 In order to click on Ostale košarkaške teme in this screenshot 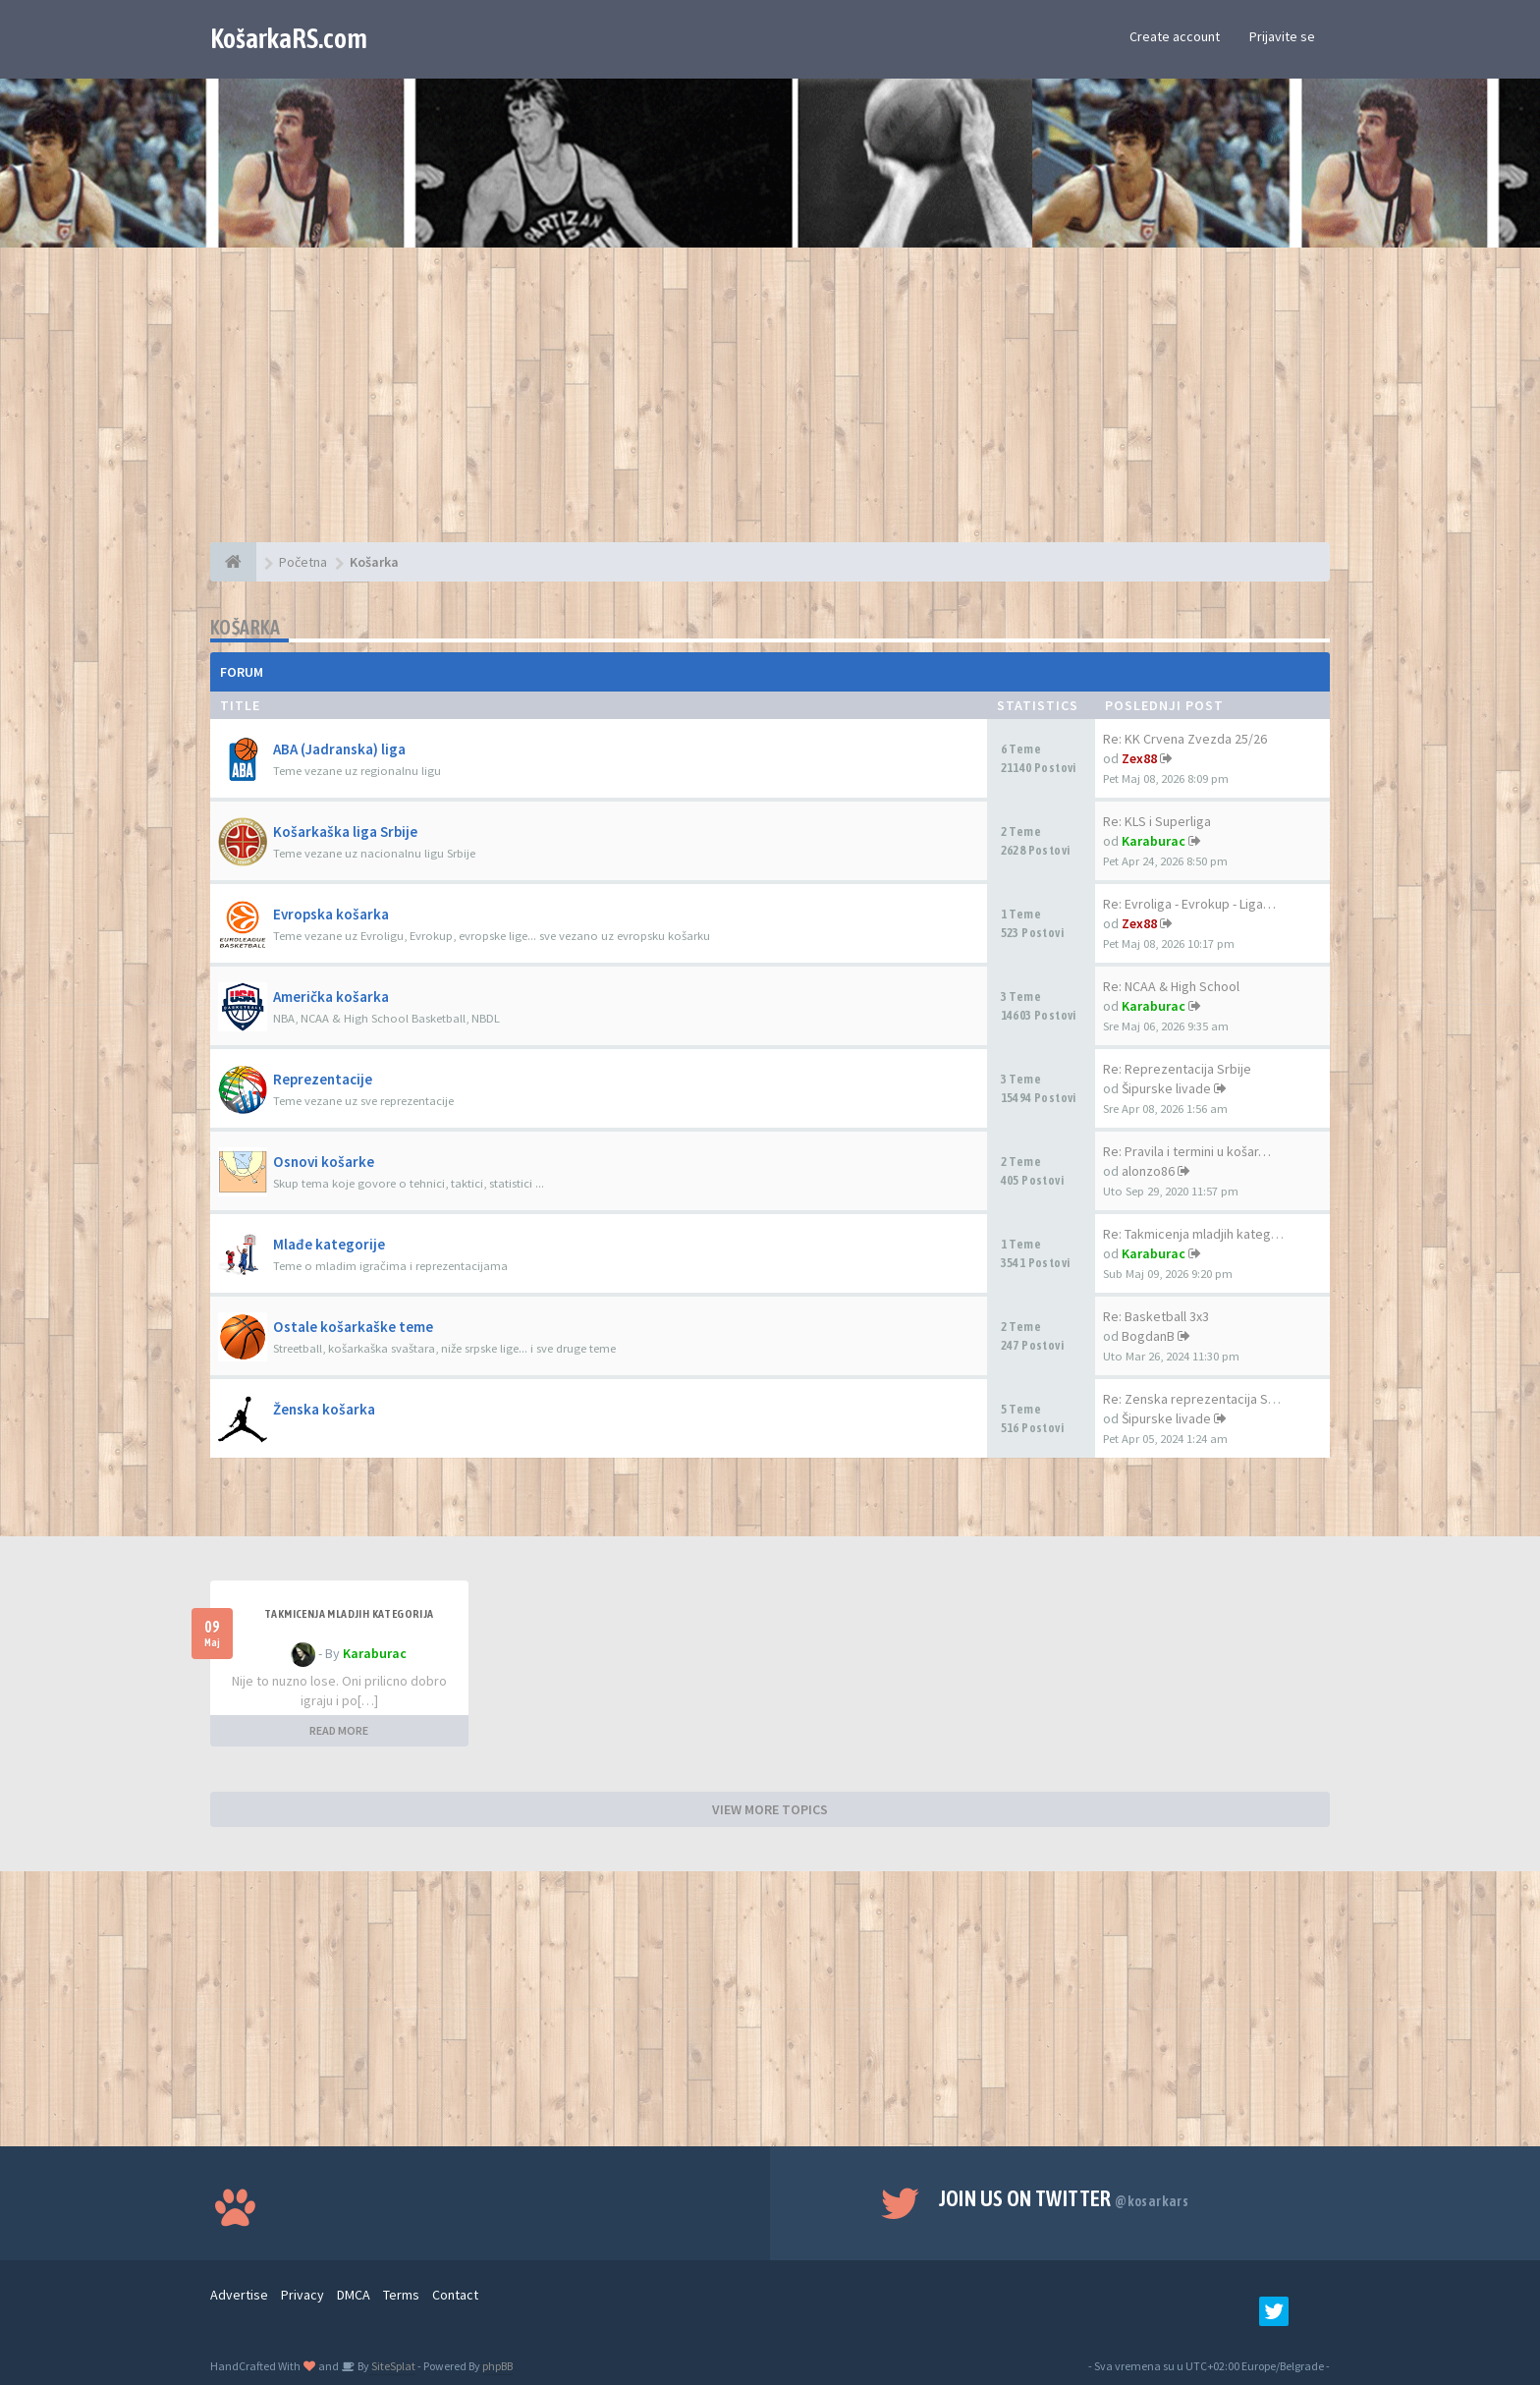, I will do `click(353, 1326)`.